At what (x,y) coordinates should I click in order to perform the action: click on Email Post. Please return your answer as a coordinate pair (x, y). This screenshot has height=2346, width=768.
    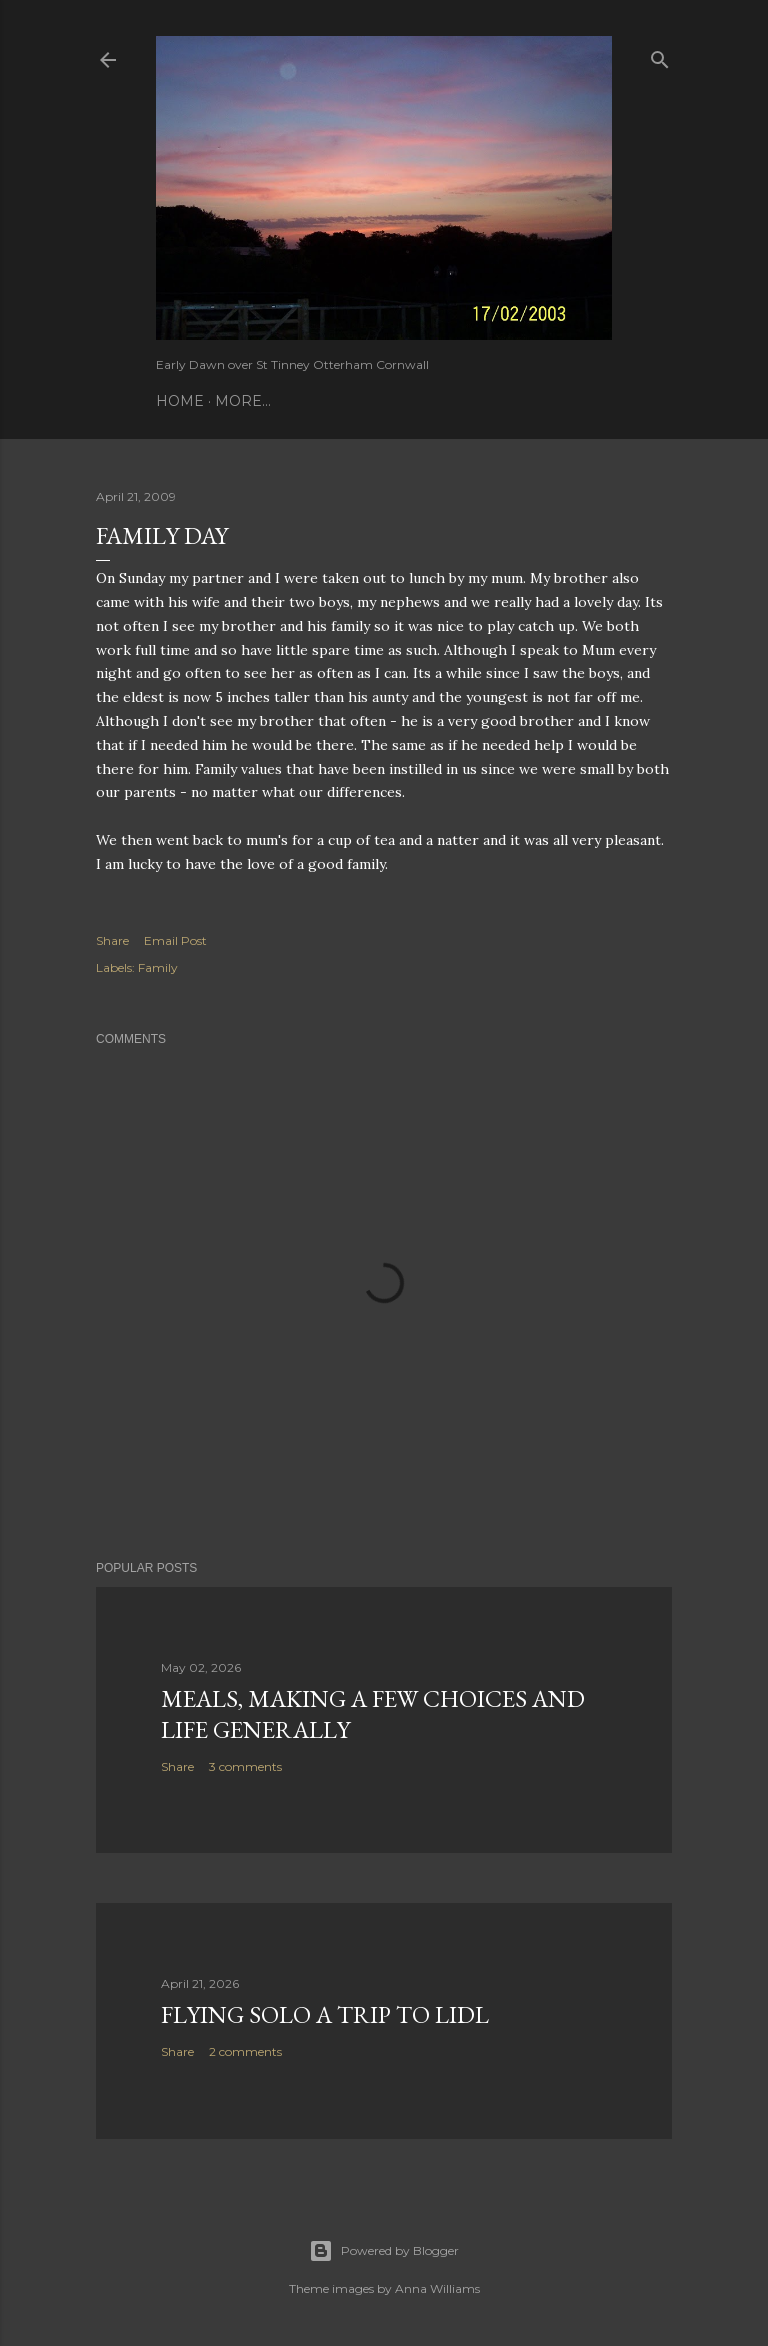
    Looking at the image, I should click on (175, 940).